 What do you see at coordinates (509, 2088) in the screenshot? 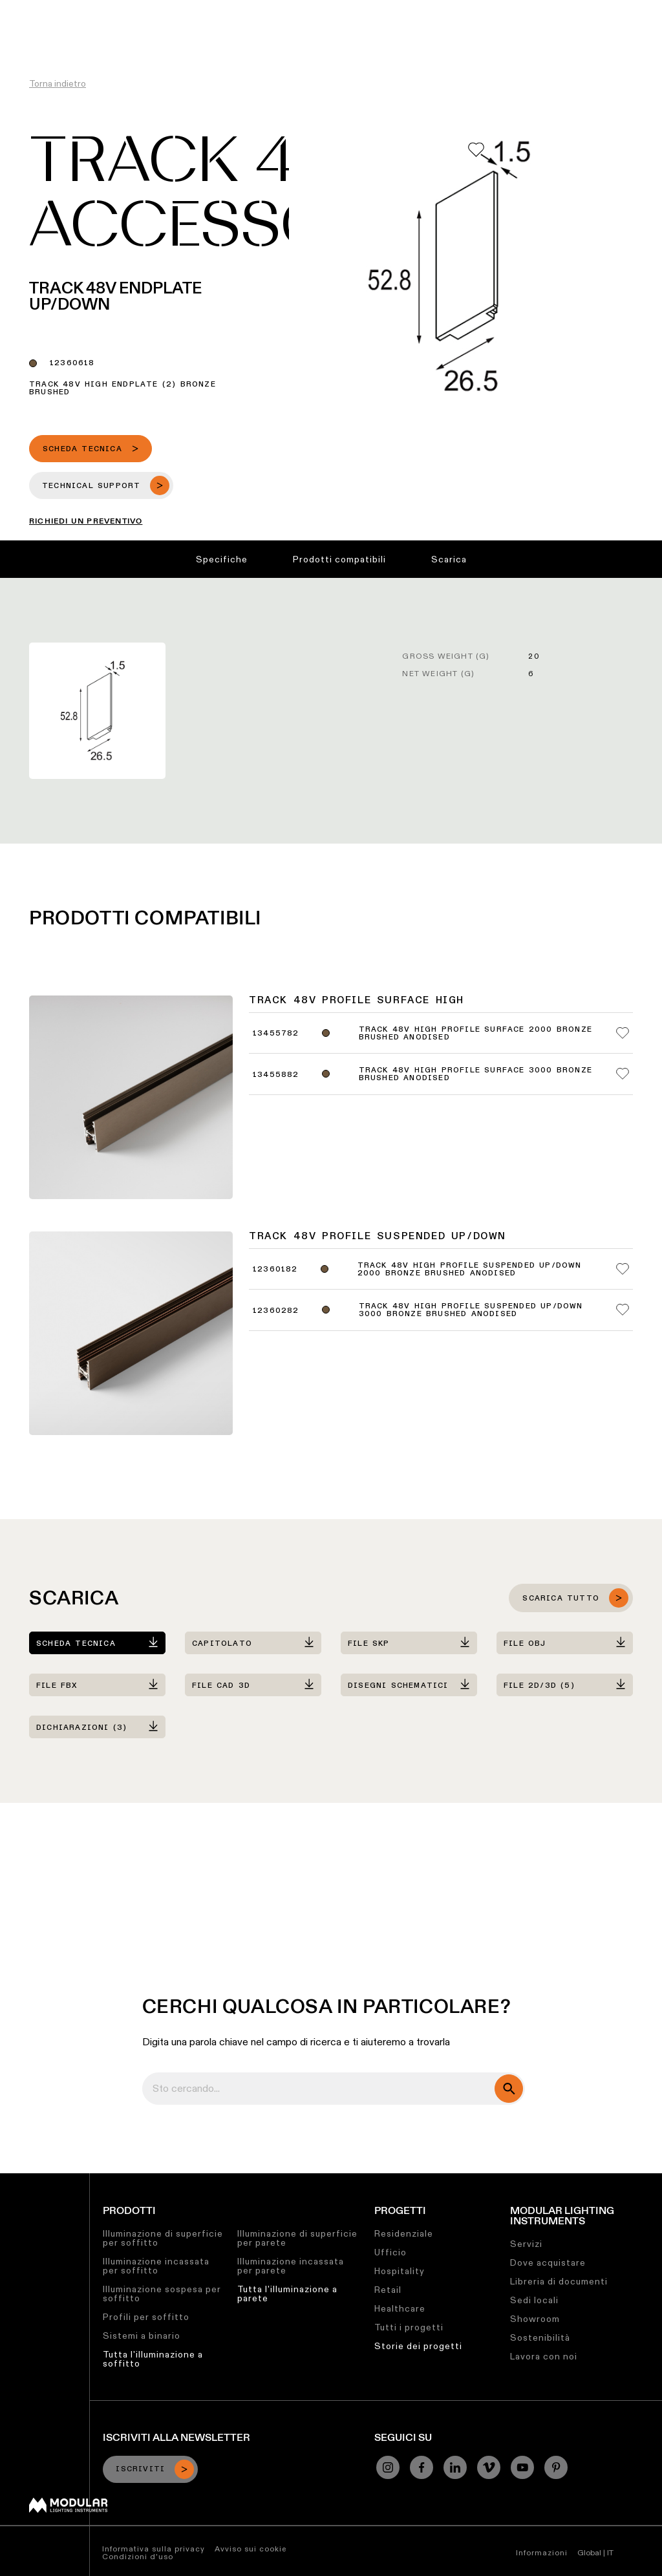
I see `[search]` at bounding box center [509, 2088].